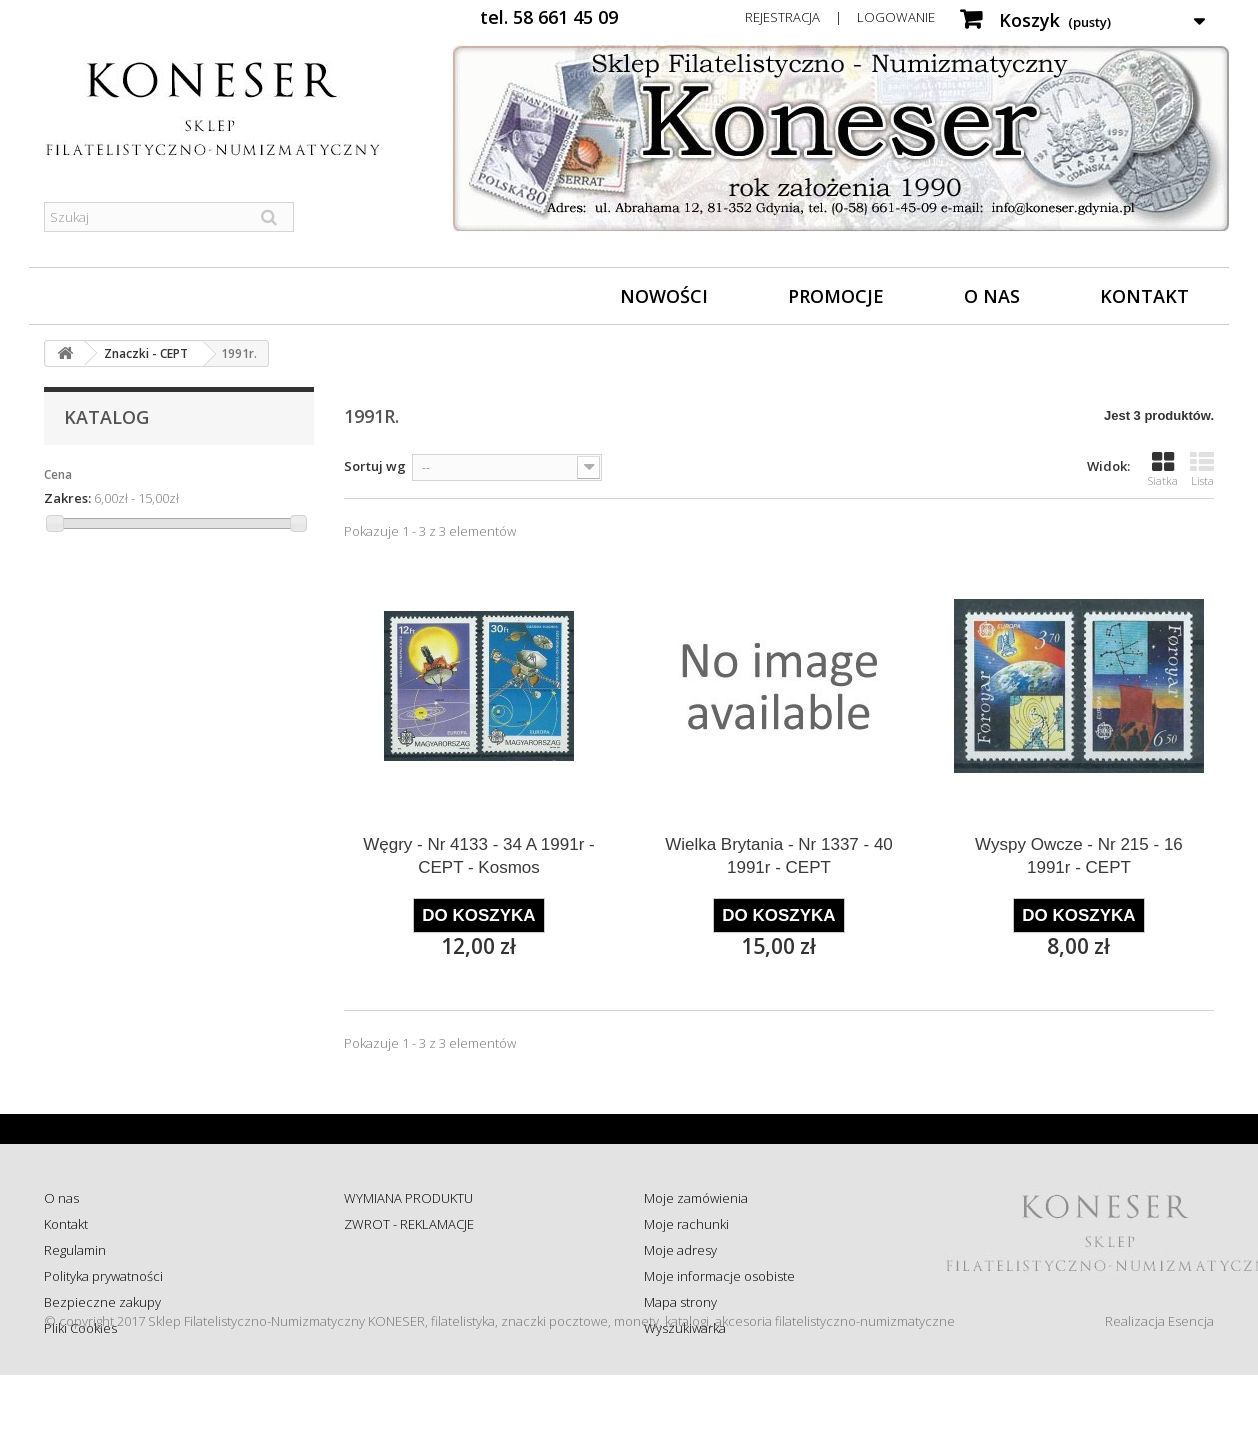 Image resolution: width=1258 pixels, height=1454 pixels. I want to click on Moje rachunki, so click(686, 1224).